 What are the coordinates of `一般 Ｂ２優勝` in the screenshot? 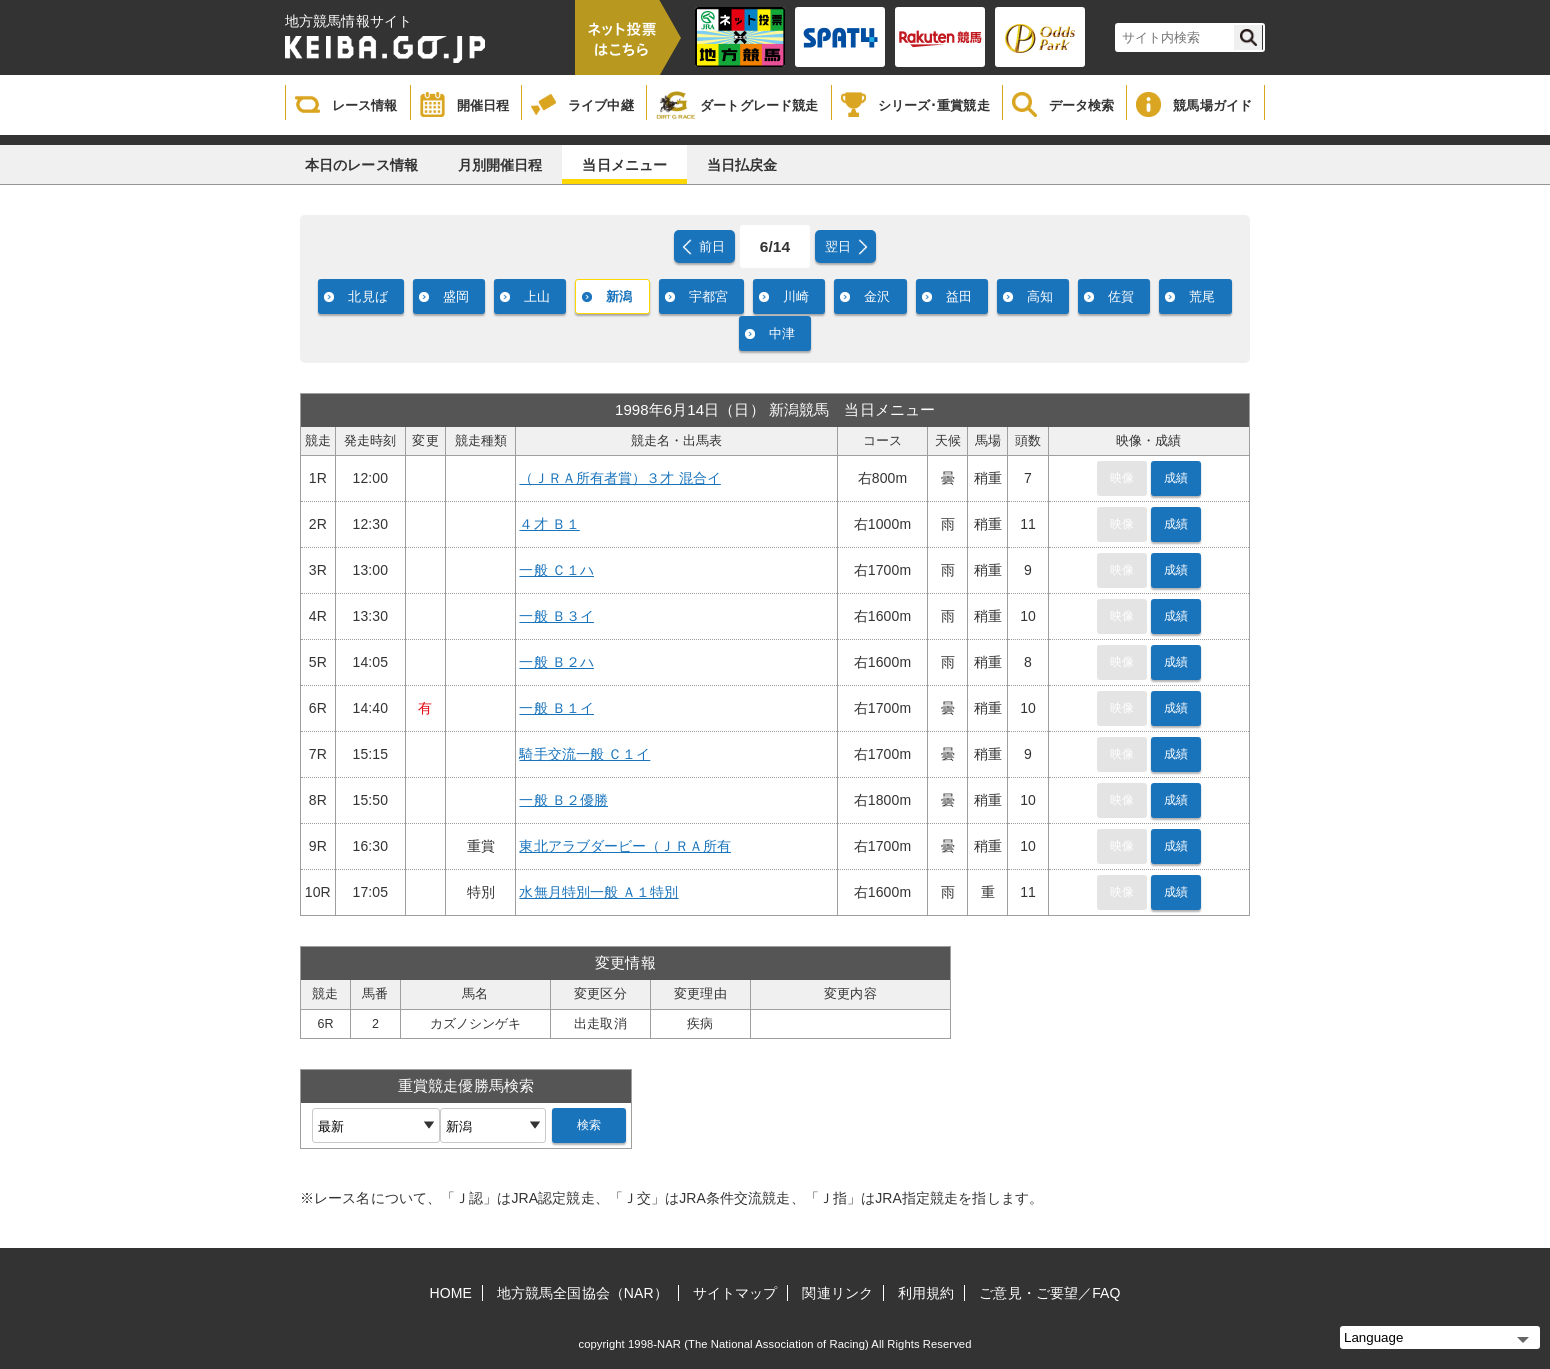 It's located at (563, 800).